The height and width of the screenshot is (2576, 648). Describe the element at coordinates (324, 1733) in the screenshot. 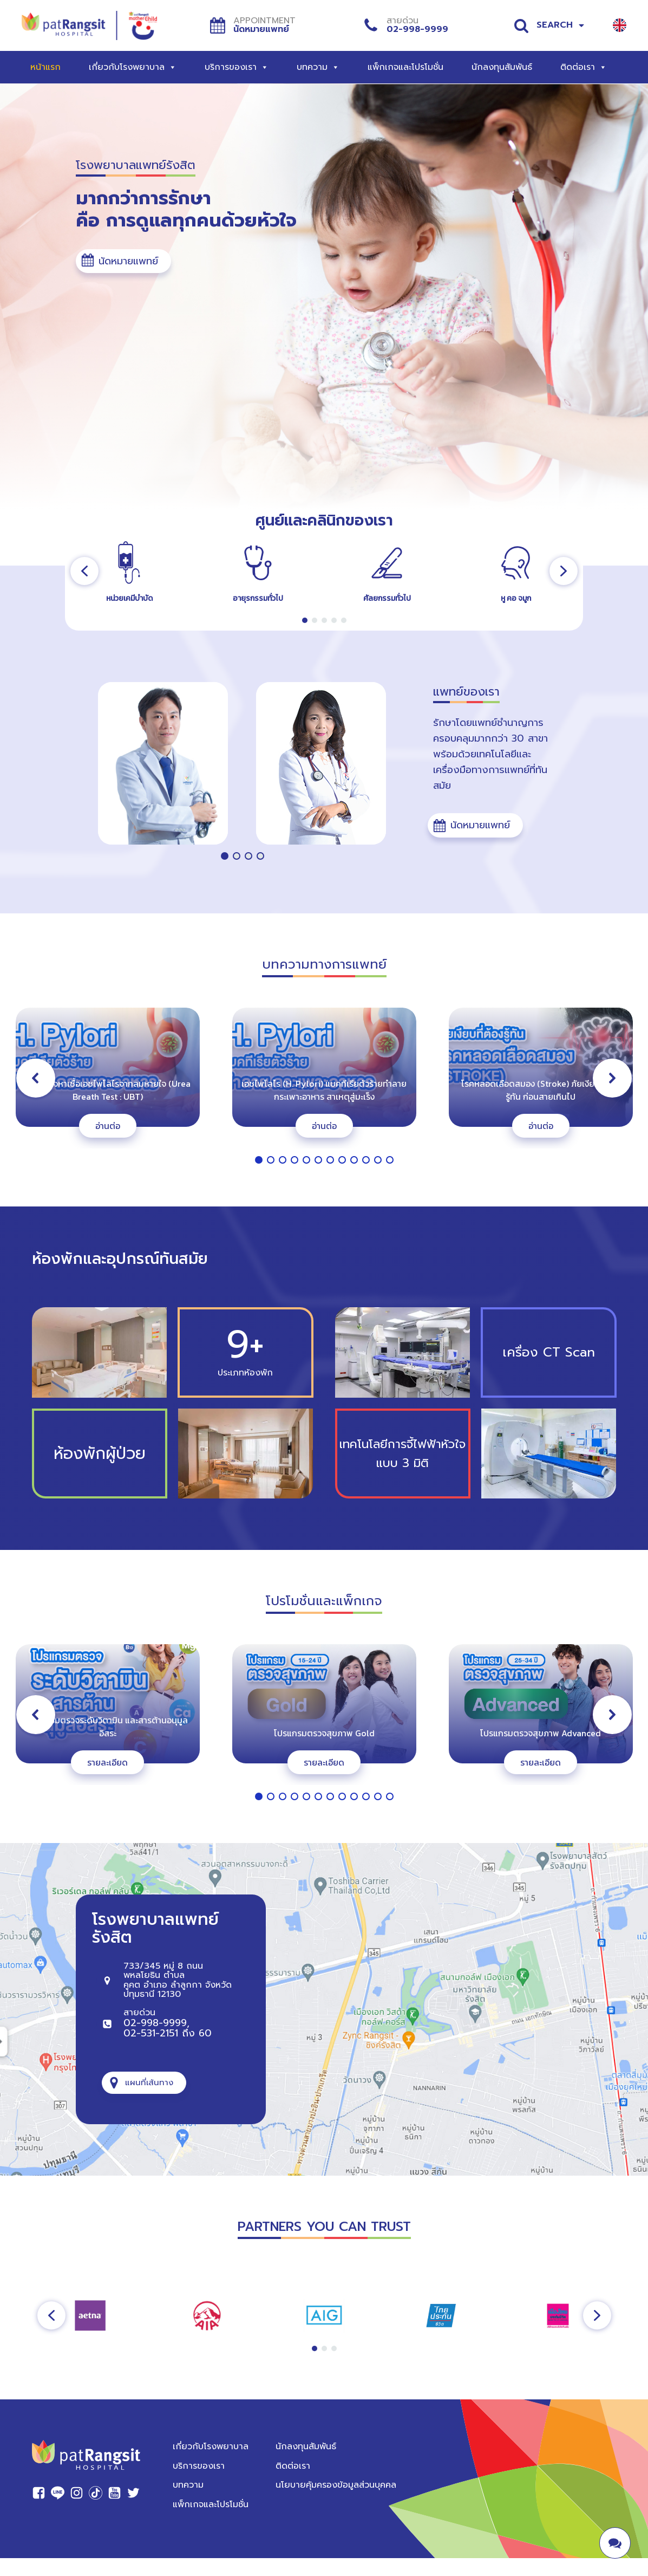

I see `โปรแกรมตรวจสุขภาพ Gold` at that location.